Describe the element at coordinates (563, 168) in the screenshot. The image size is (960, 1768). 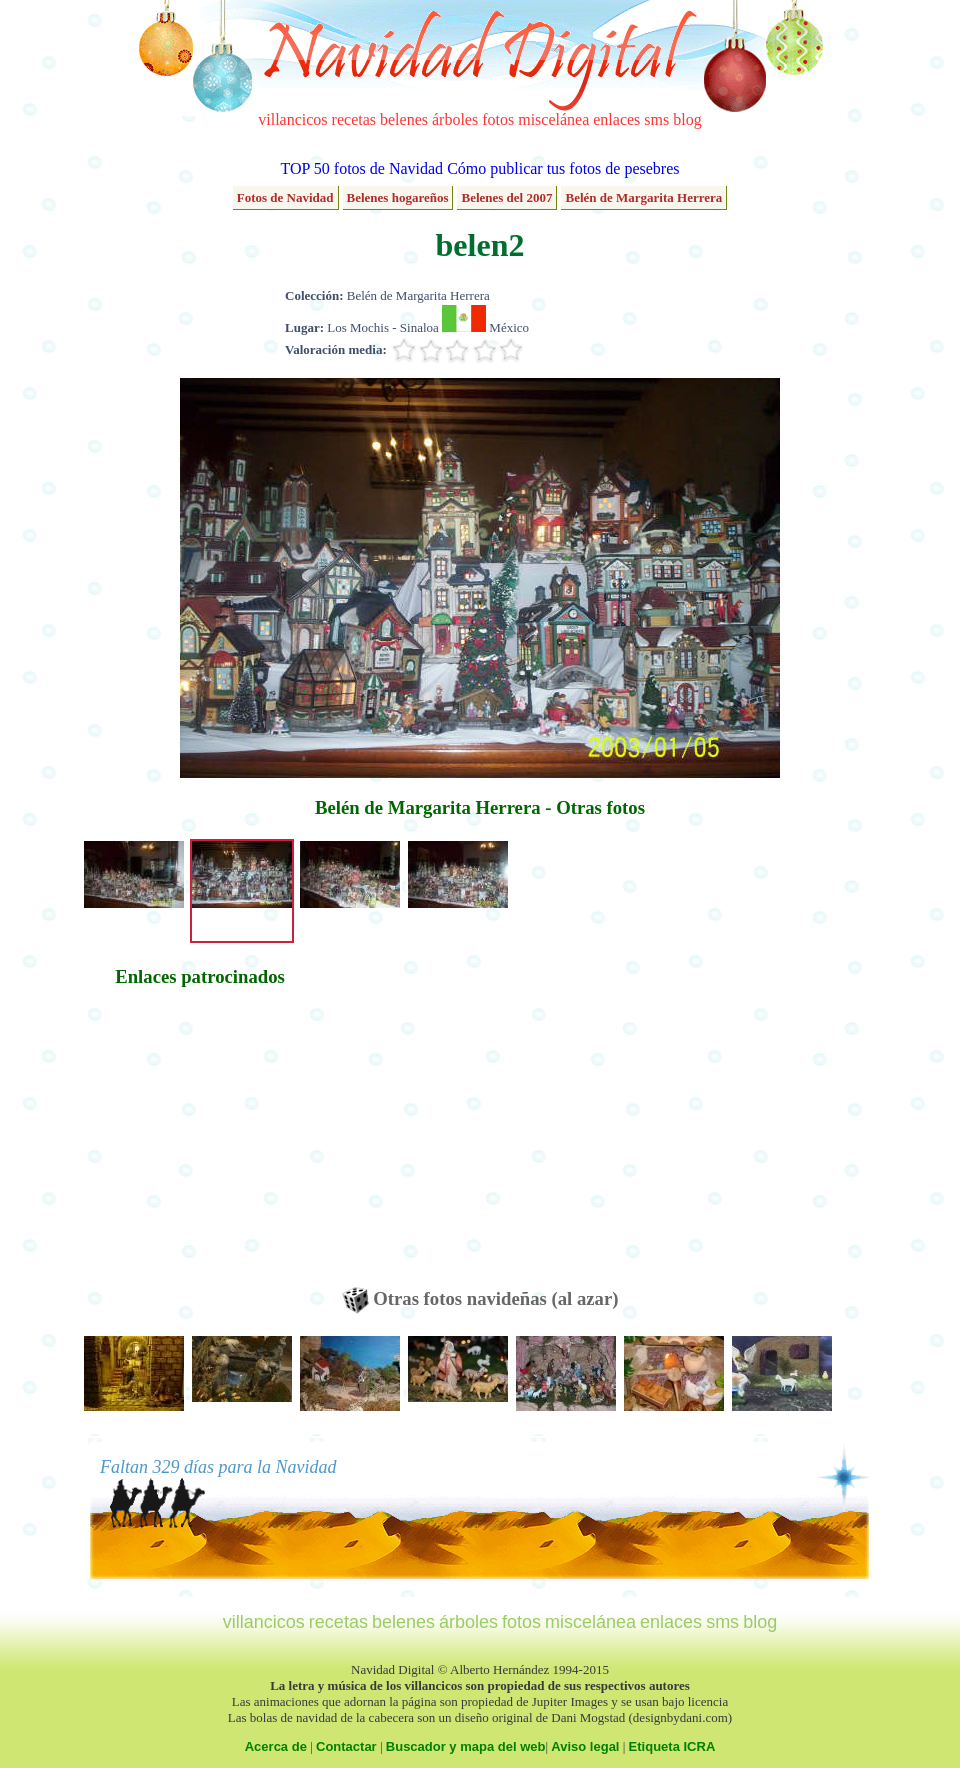
I see `Cómo publicar tus fotos de pesebres` at that location.